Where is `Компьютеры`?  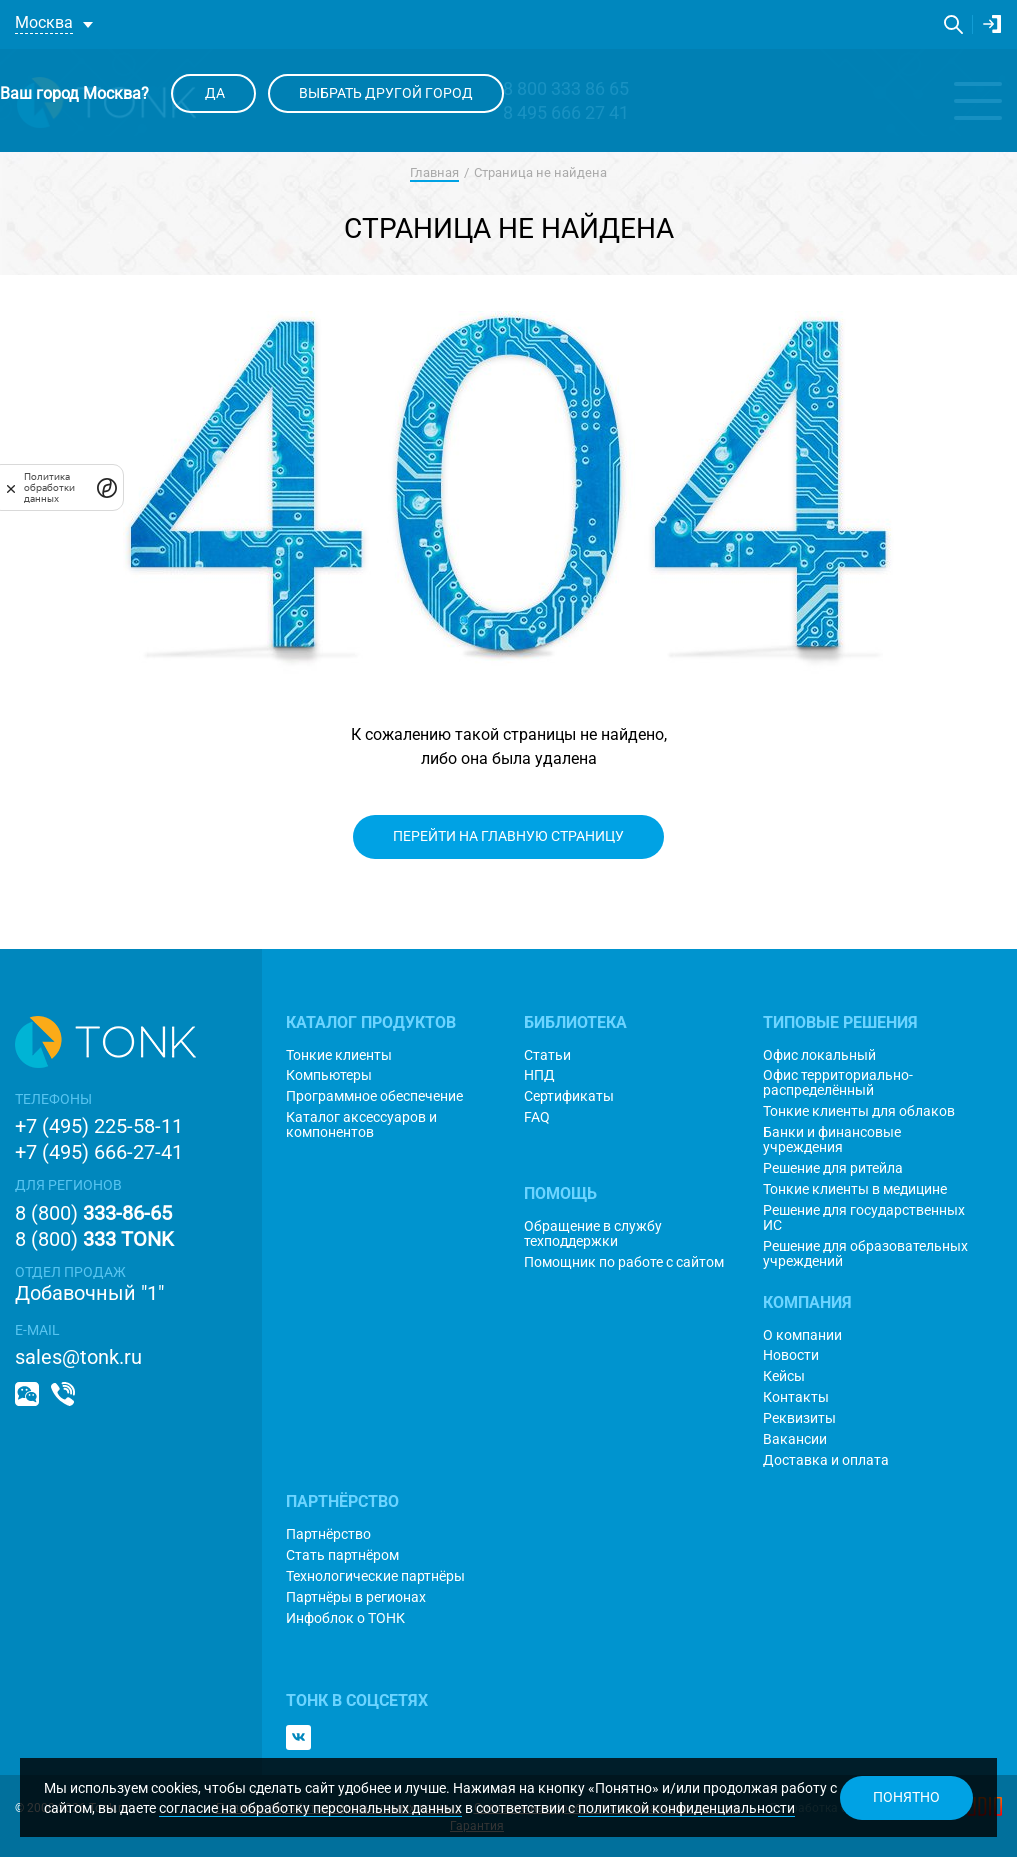 Компьютеры is located at coordinates (329, 1075).